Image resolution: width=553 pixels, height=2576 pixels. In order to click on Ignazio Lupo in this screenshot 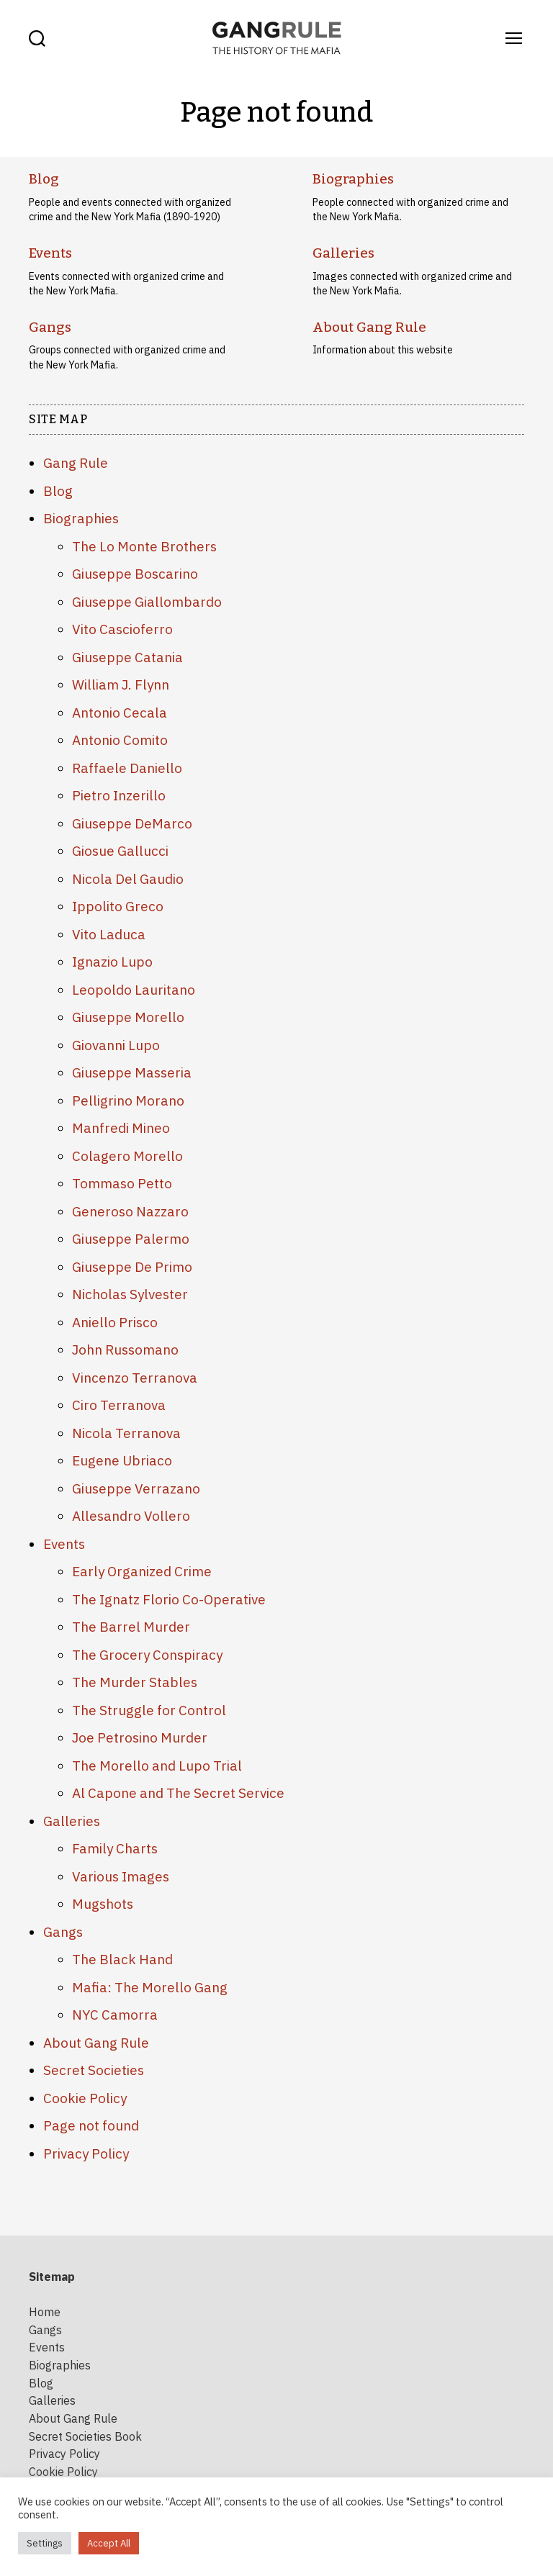, I will do `click(112, 960)`.